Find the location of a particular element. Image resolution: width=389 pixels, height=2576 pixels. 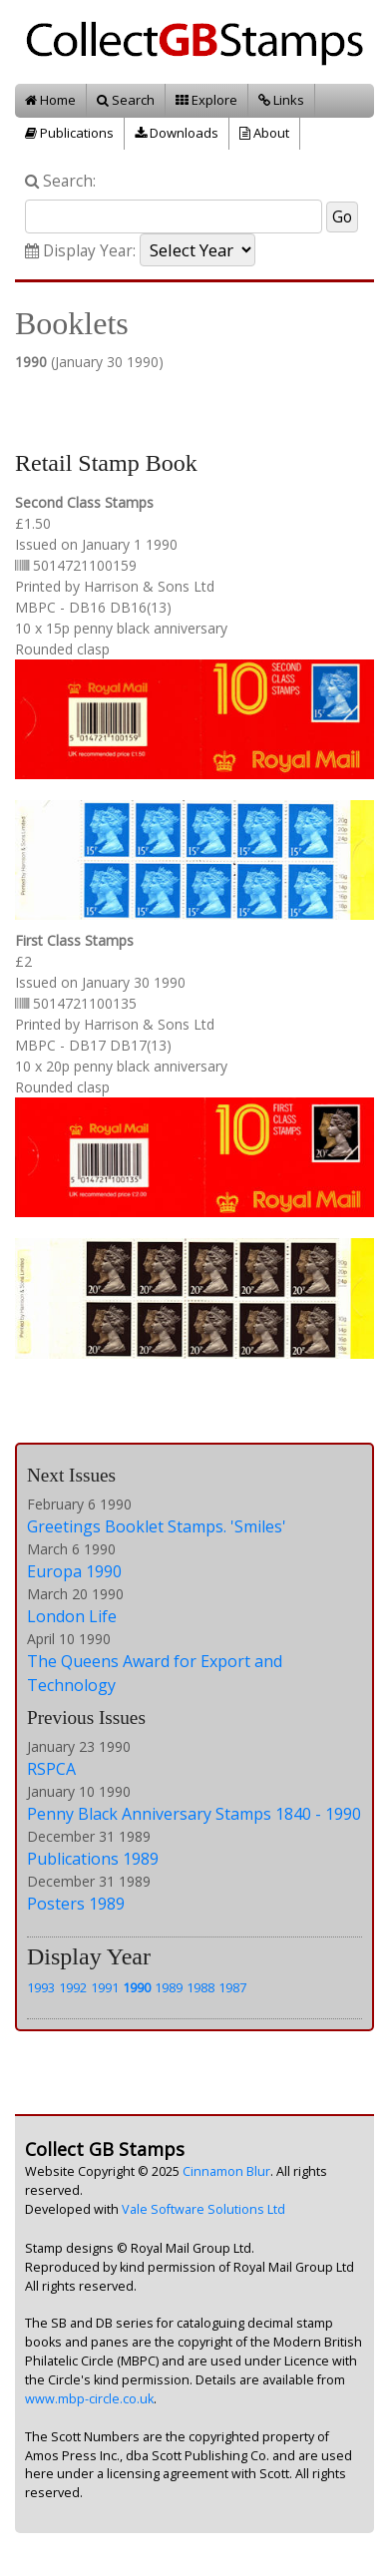

Vale Software Solutions Ltd is located at coordinates (203, 2209).